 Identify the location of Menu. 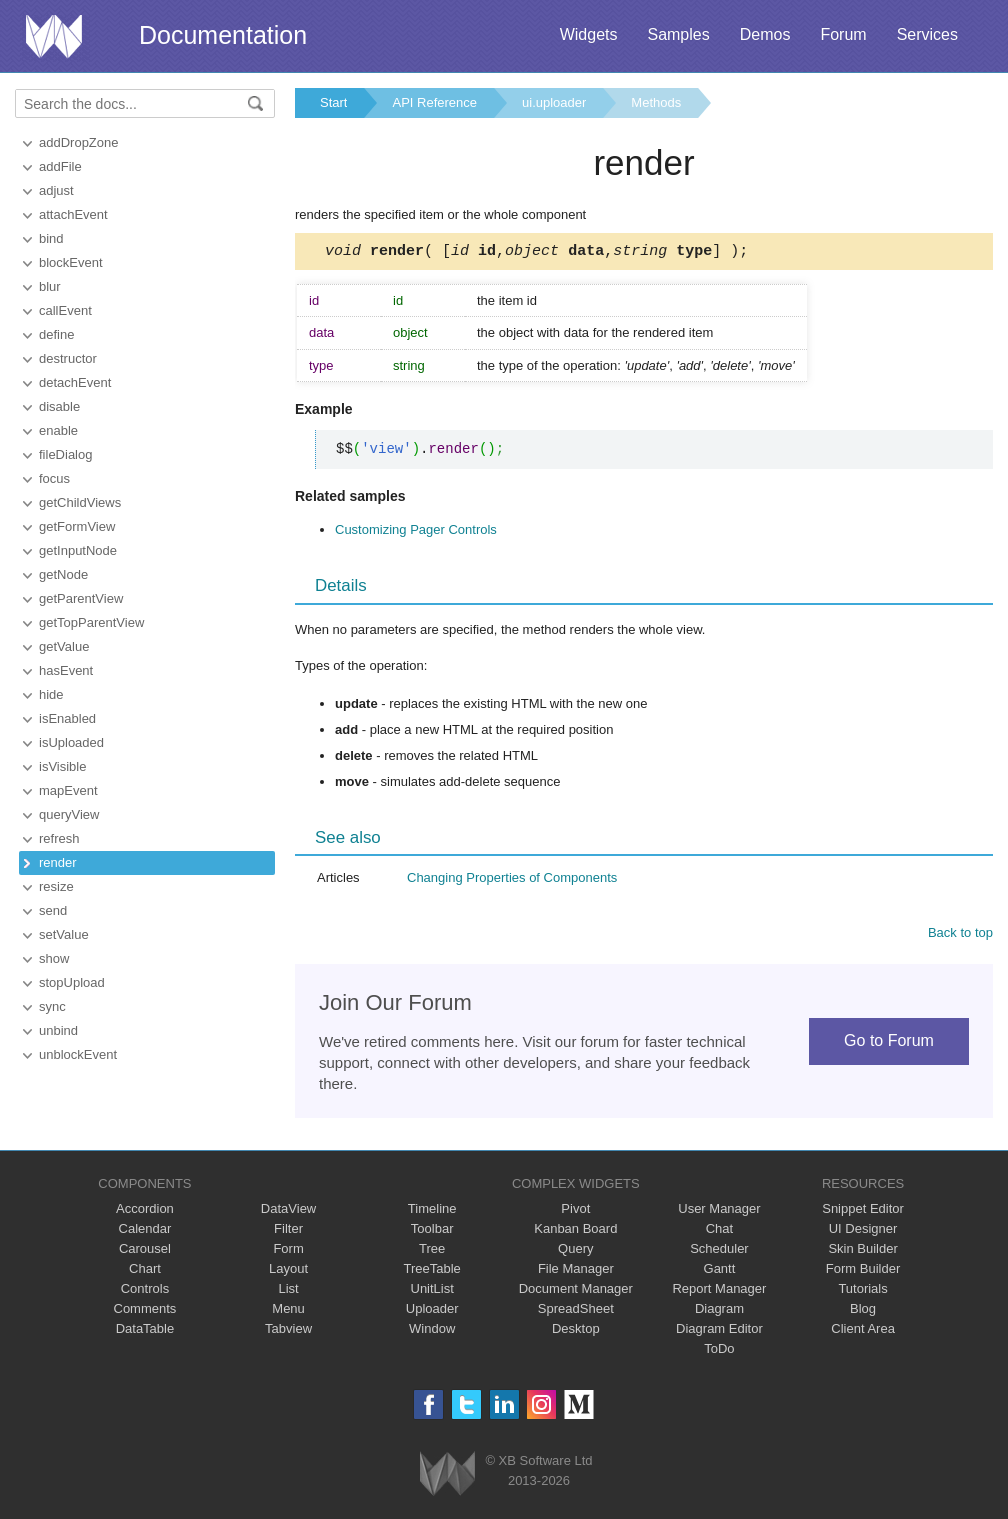
(288, 1311).